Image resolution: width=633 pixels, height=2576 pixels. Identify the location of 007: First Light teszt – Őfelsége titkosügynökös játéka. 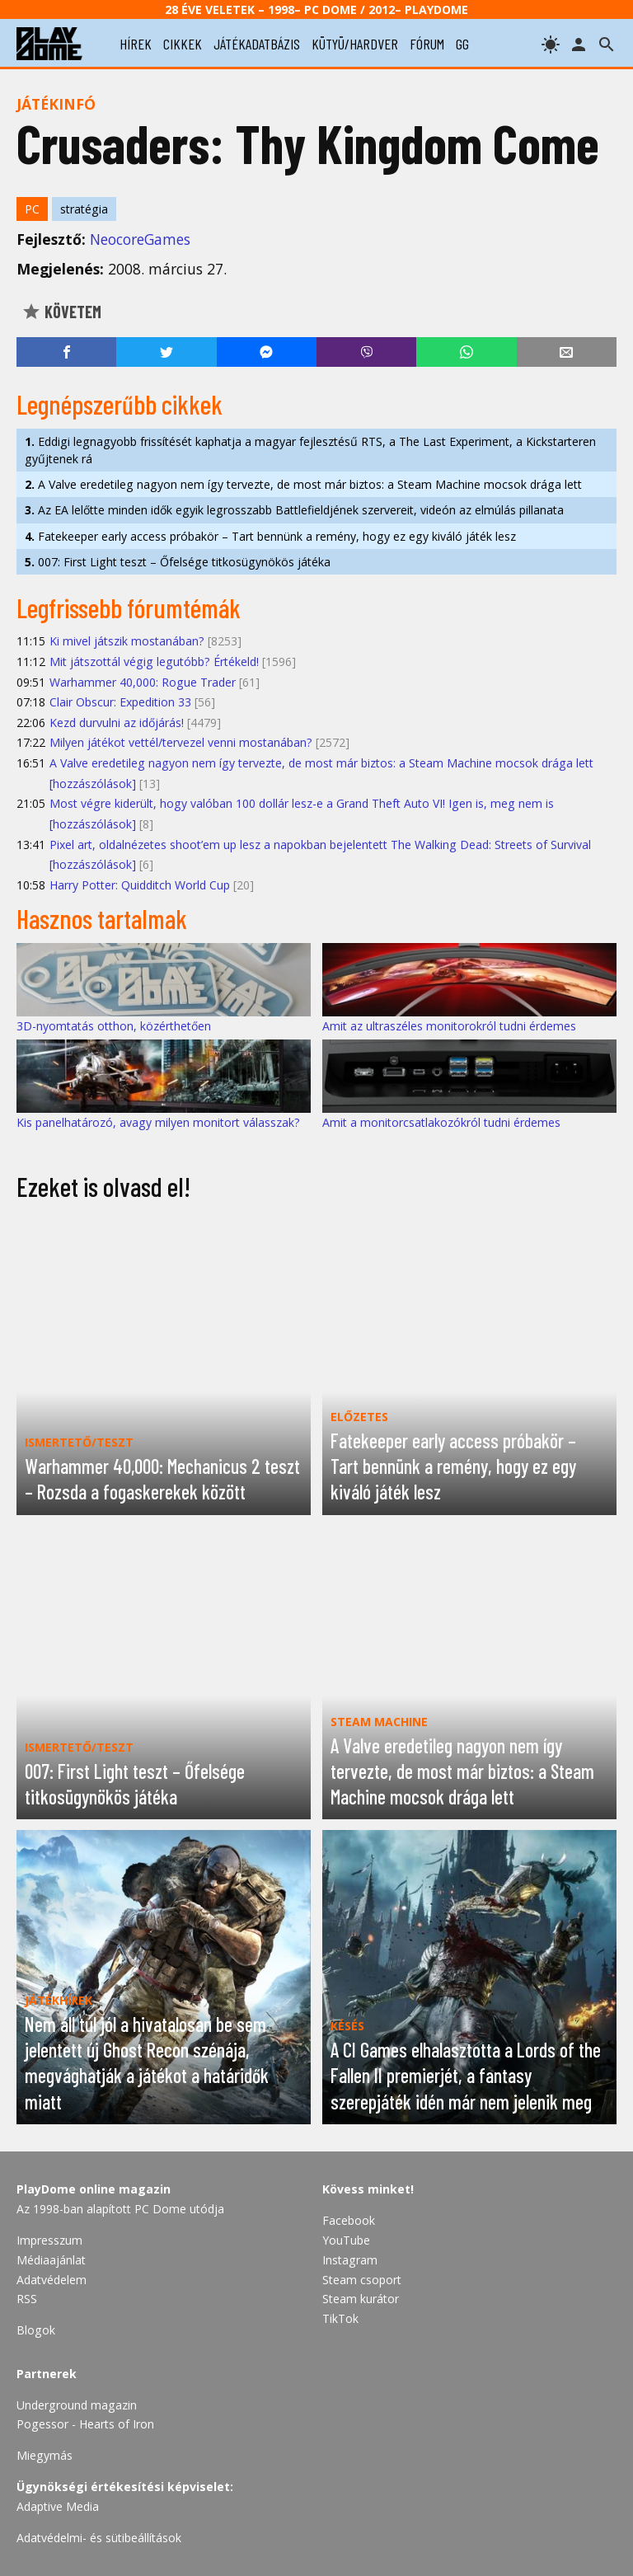
(178, 562).